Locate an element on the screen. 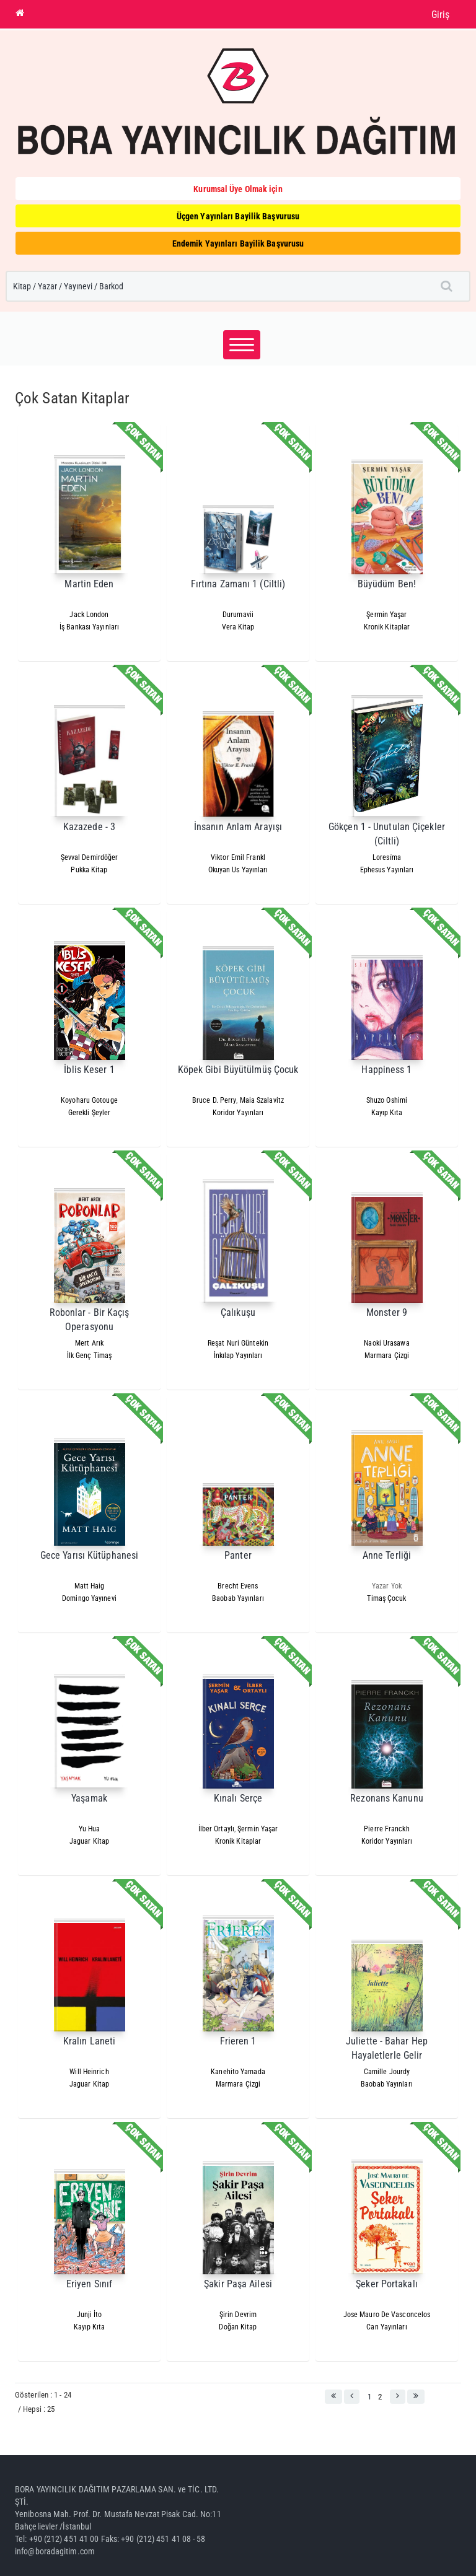  İş Bankası Yayınları is located at coordinates (89, 627).